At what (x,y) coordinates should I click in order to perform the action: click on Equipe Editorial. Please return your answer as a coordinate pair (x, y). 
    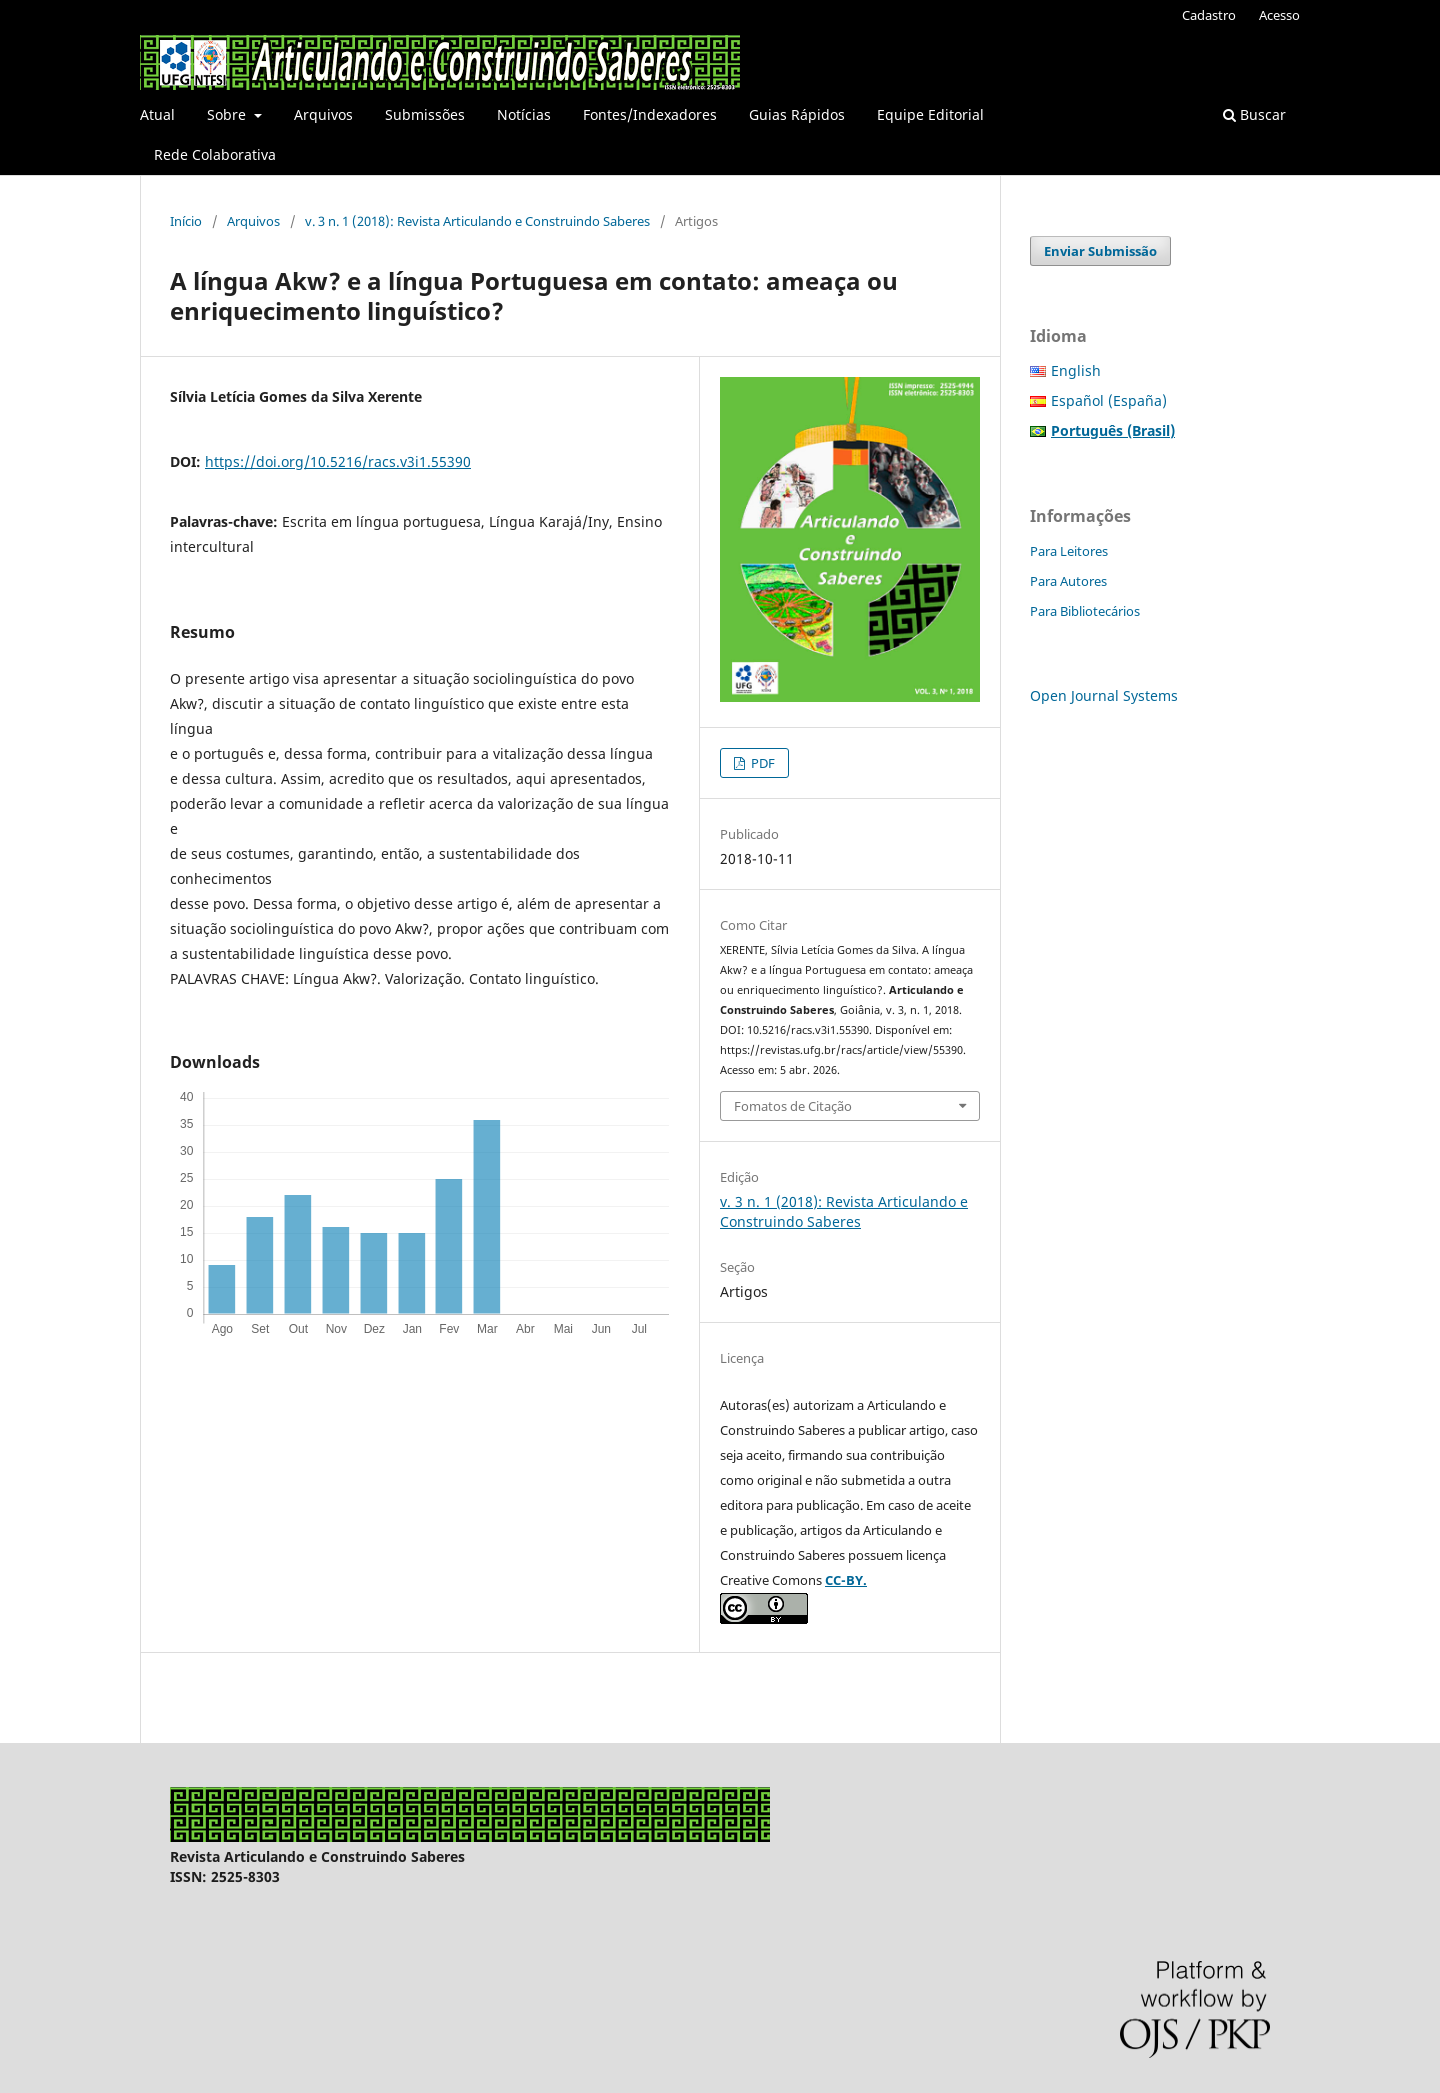
    Looking at the image, I should click on (930, 114).